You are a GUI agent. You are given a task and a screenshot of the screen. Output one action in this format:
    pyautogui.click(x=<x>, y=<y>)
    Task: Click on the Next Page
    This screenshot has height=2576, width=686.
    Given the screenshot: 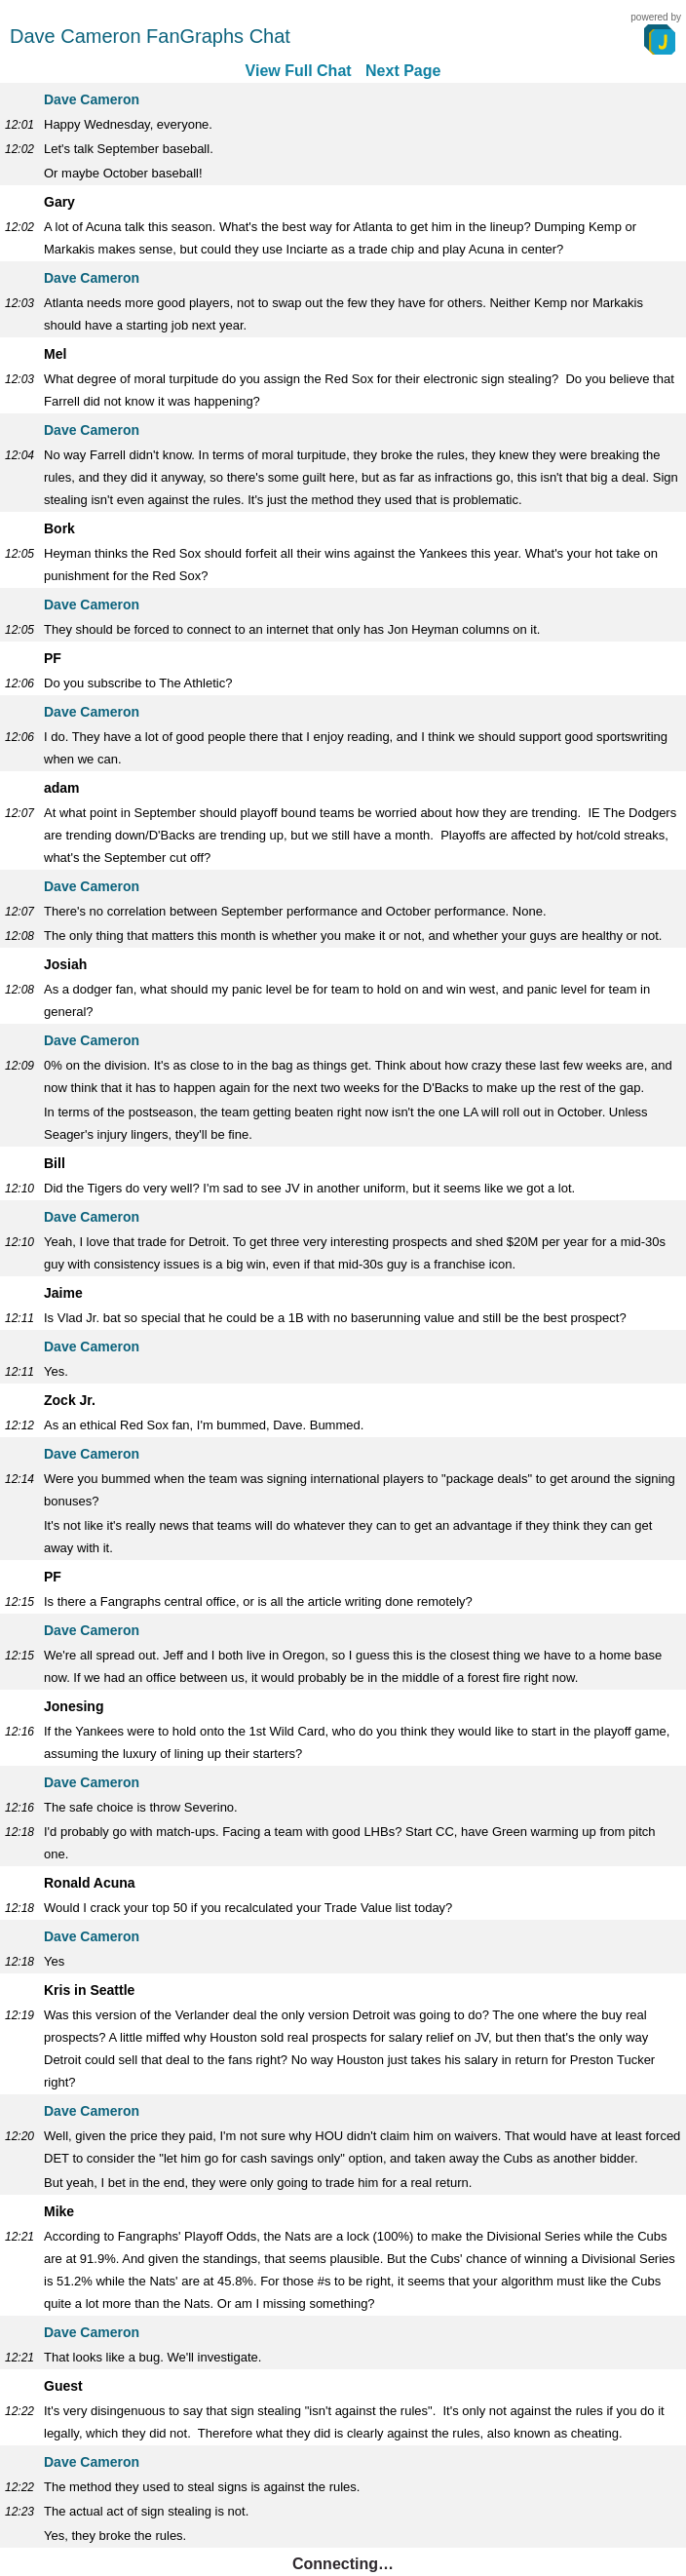 What is the action you would take?
    pyautogui.click(x=402, y=70)
    